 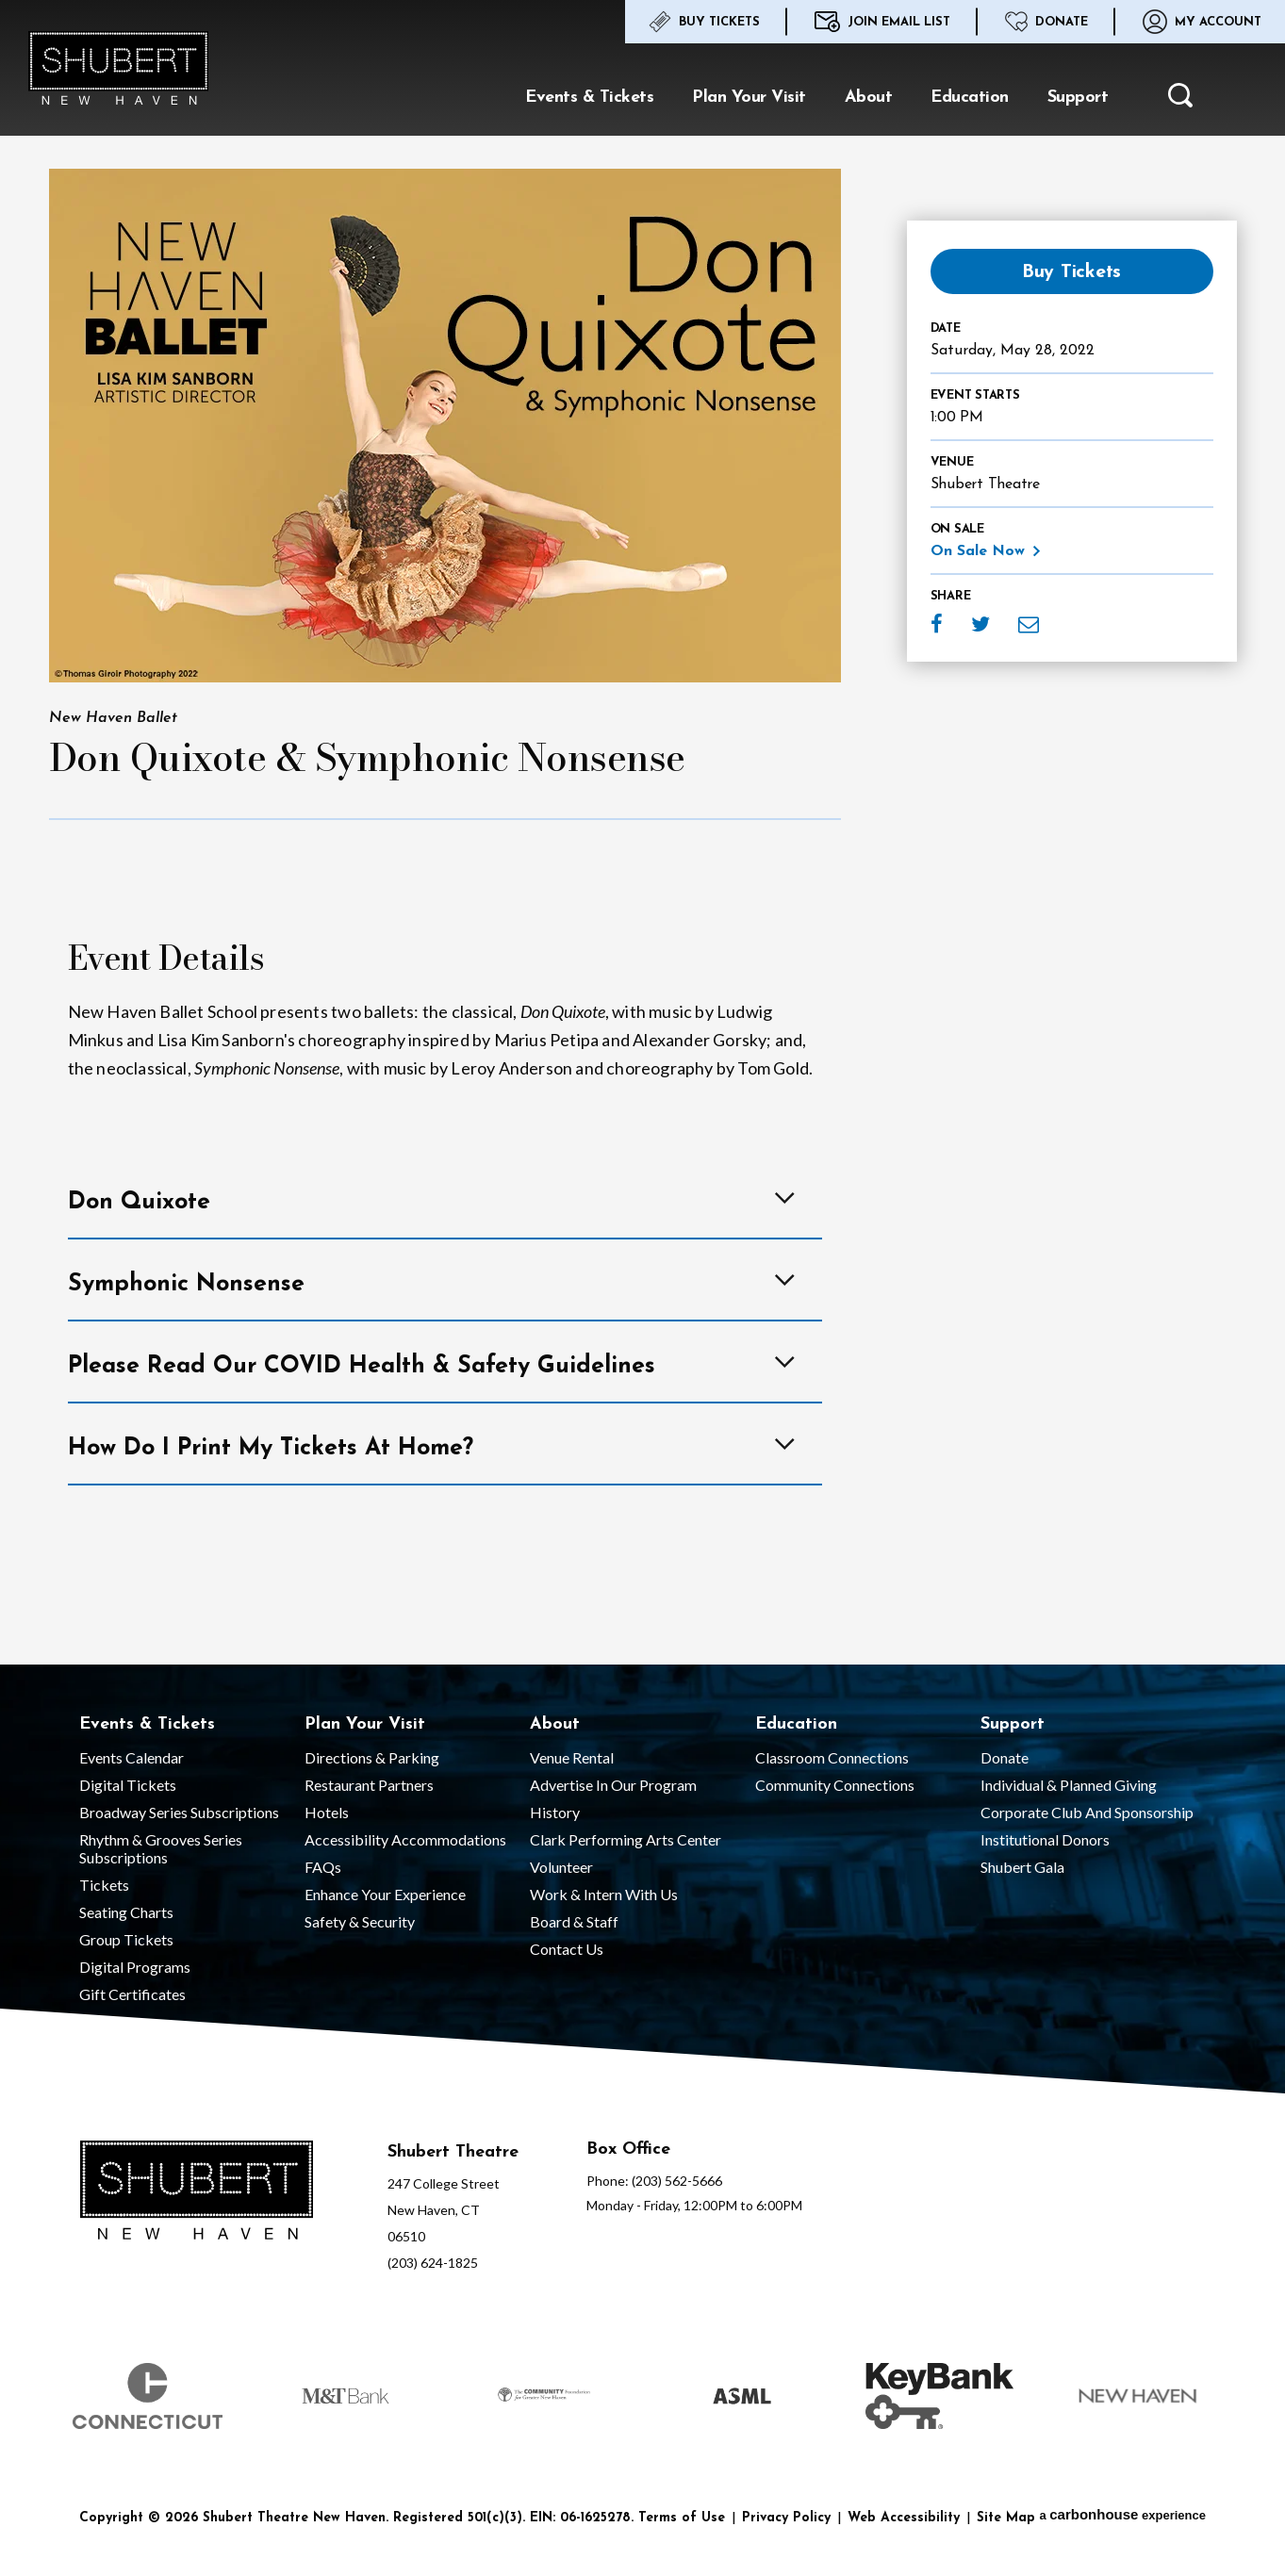 I want to click on Email, so click(x=1028, y=624).